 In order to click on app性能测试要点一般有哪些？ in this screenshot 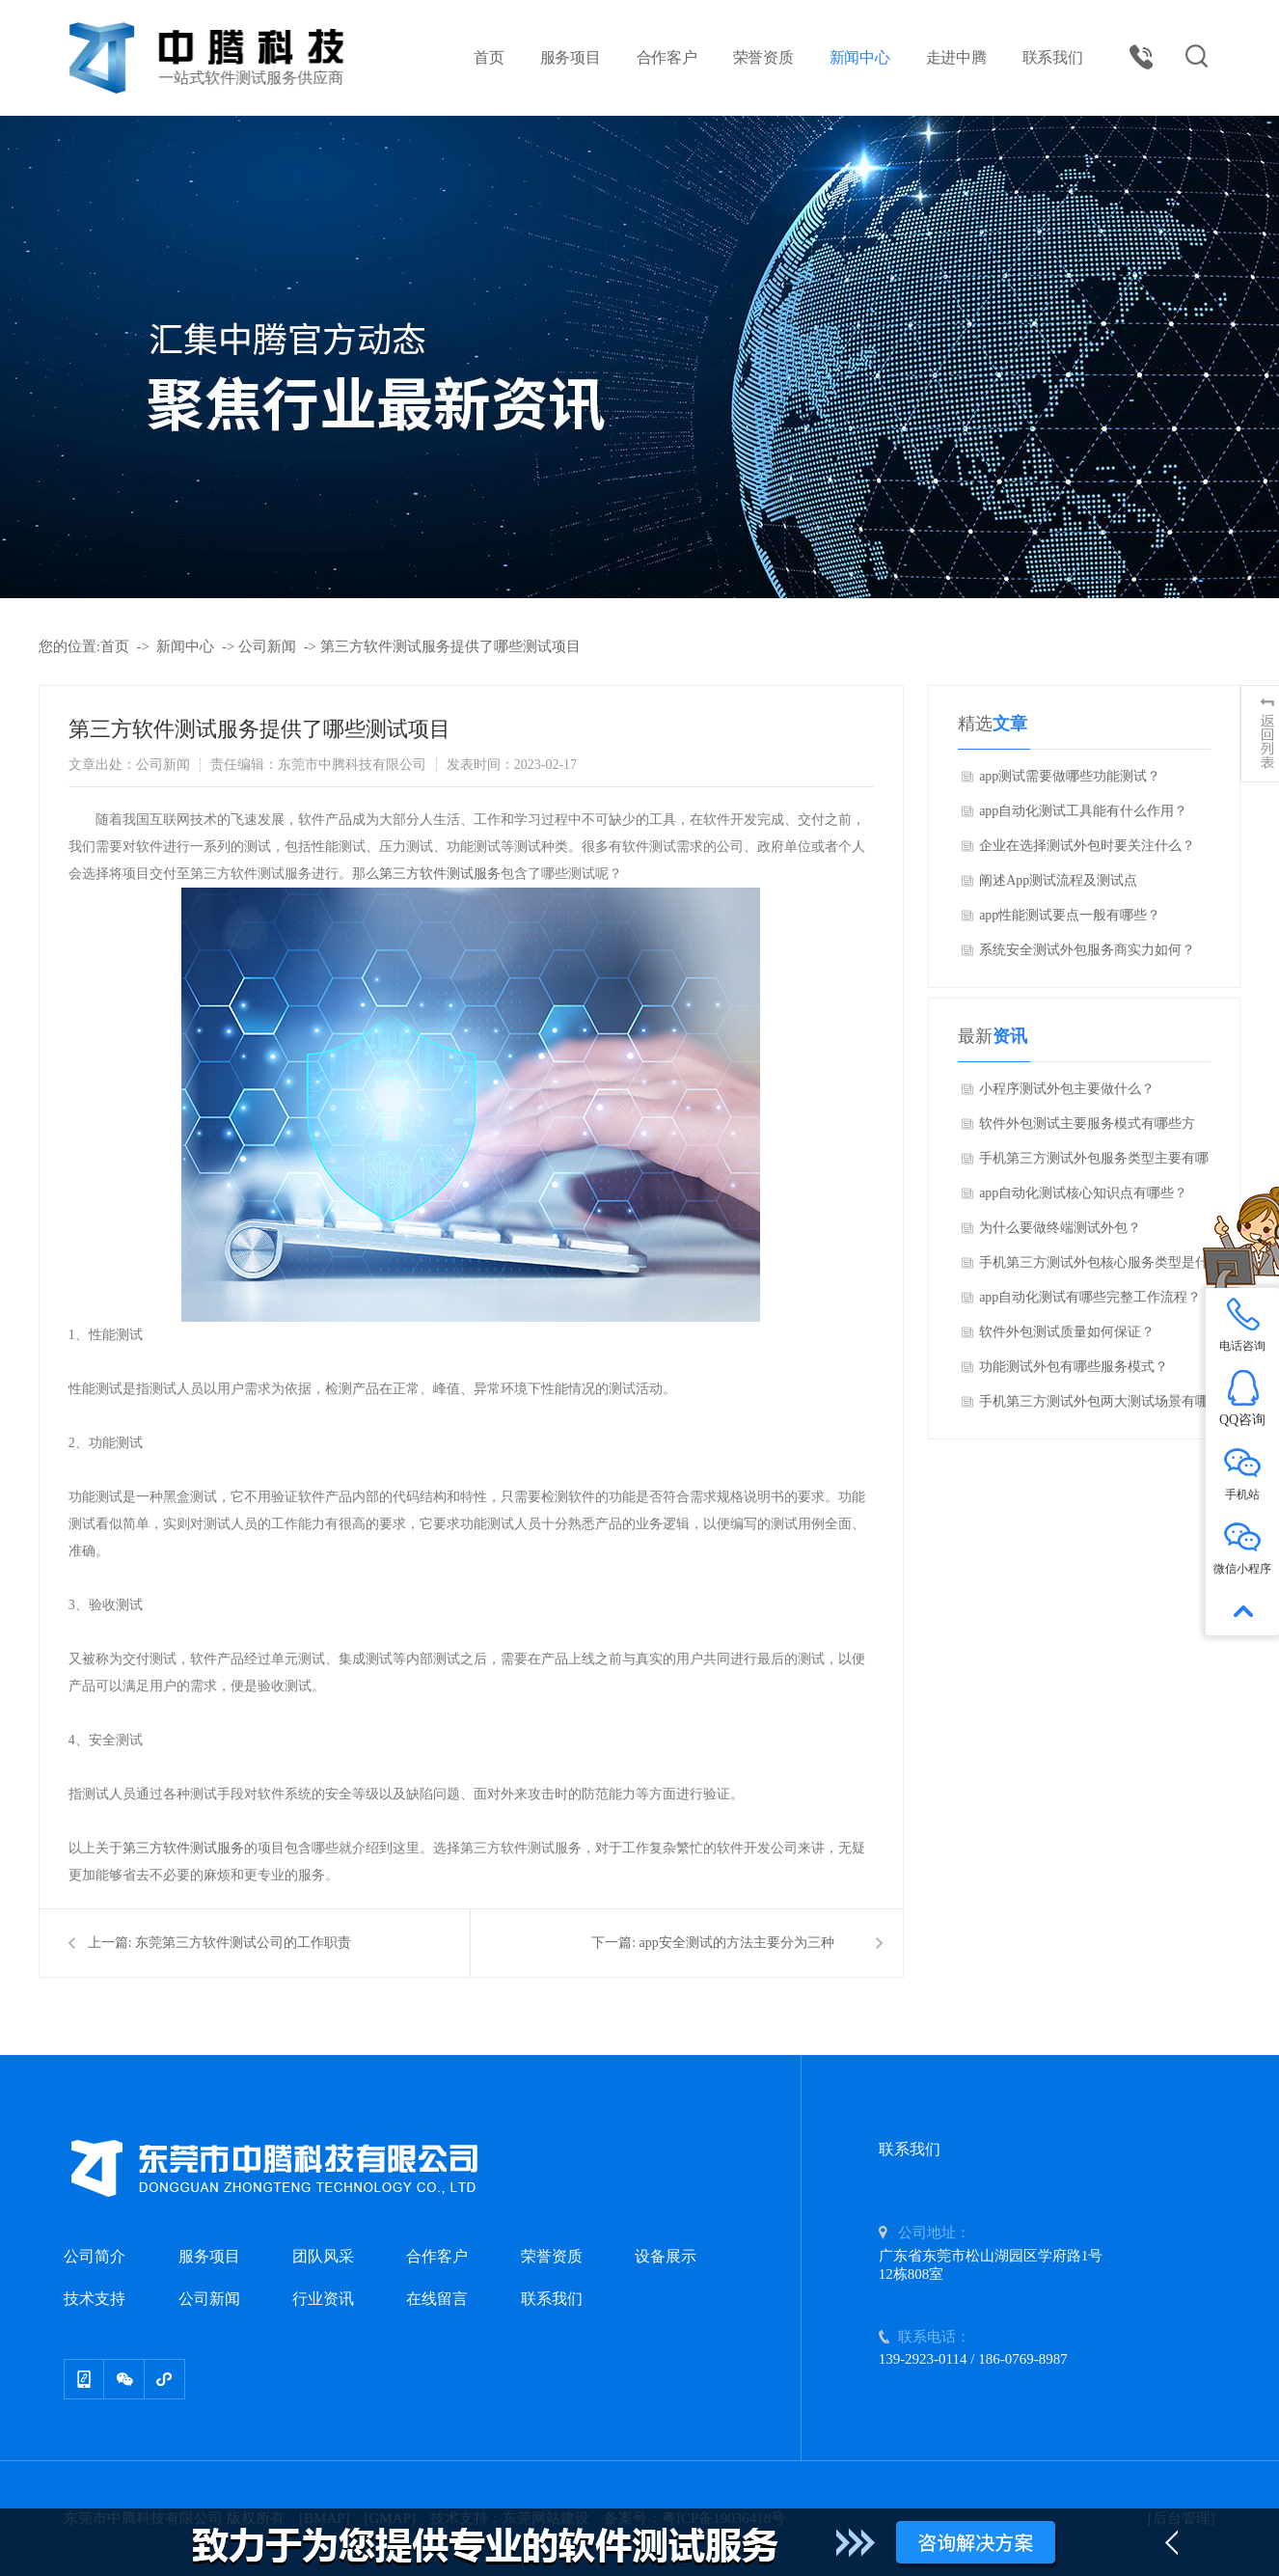, I will do `click(1069, 915)`.